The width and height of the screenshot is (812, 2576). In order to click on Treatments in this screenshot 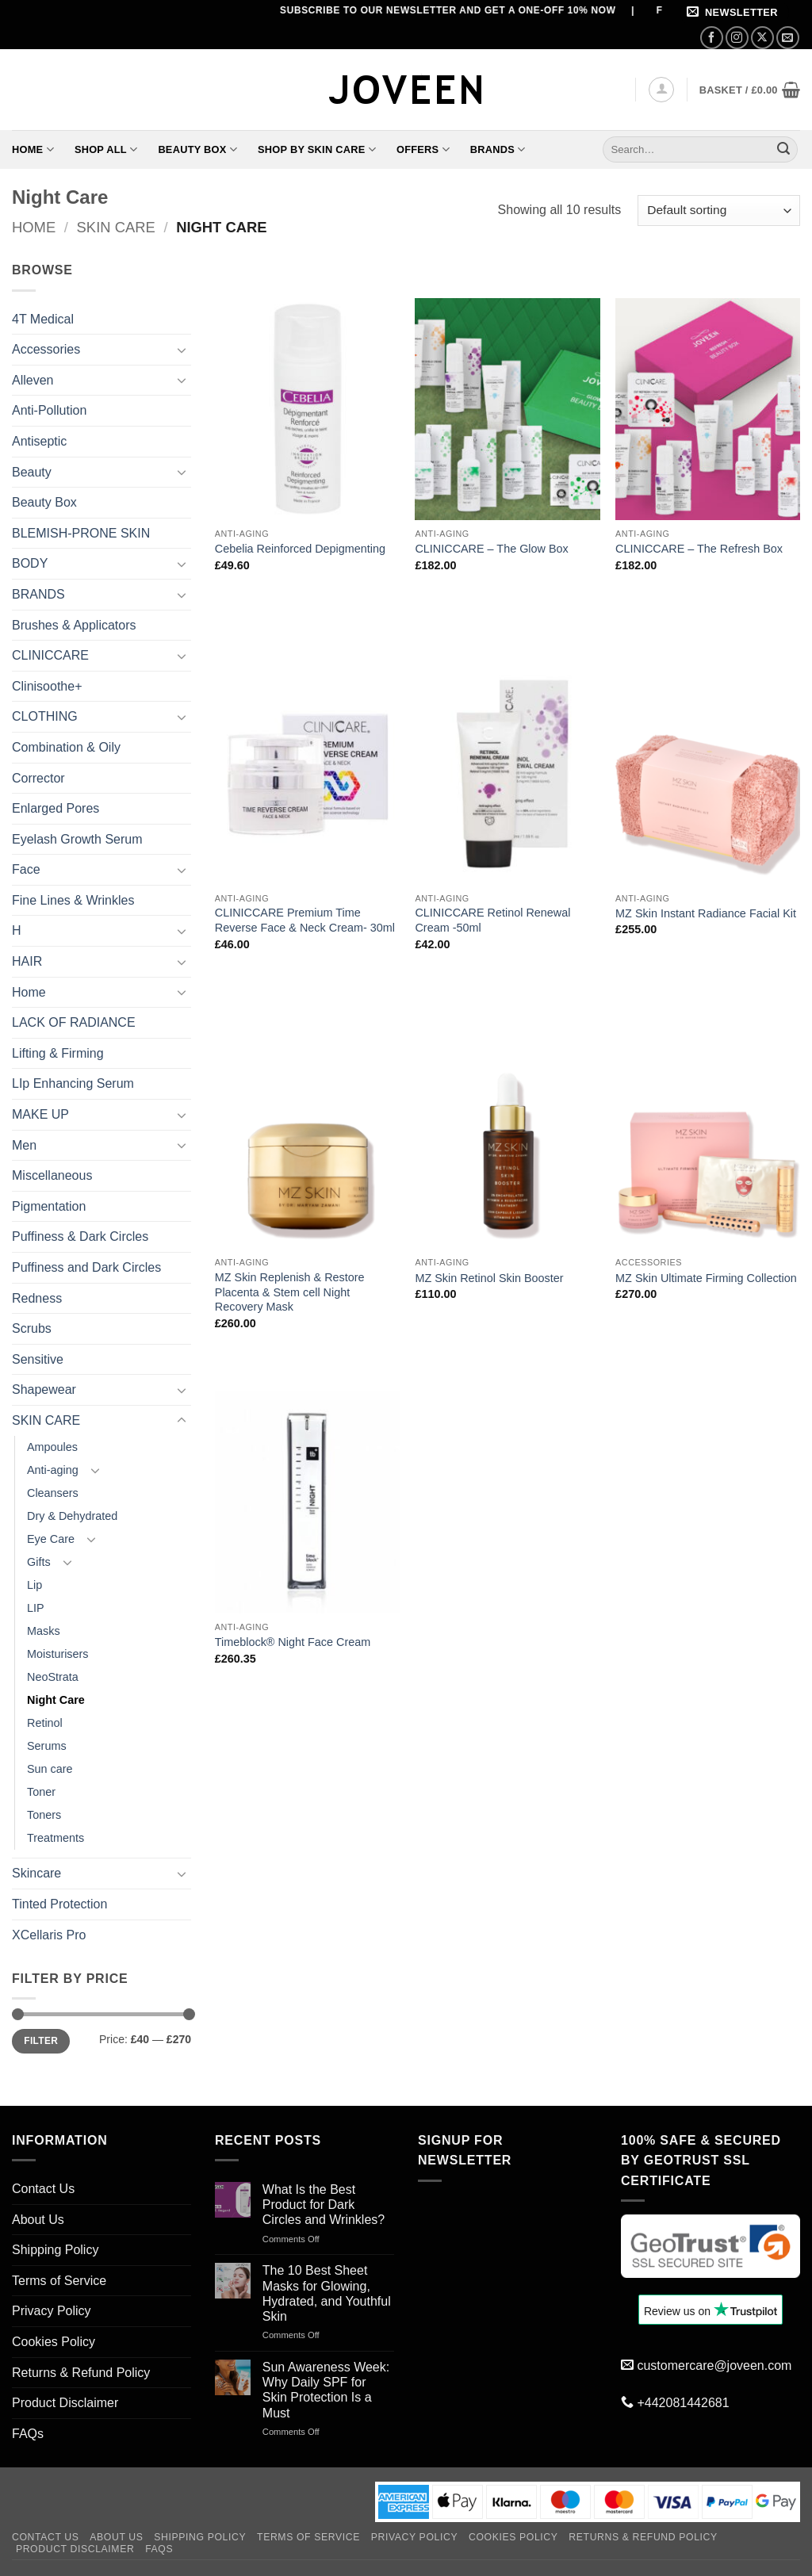, I will do `click(55, 1838)`.